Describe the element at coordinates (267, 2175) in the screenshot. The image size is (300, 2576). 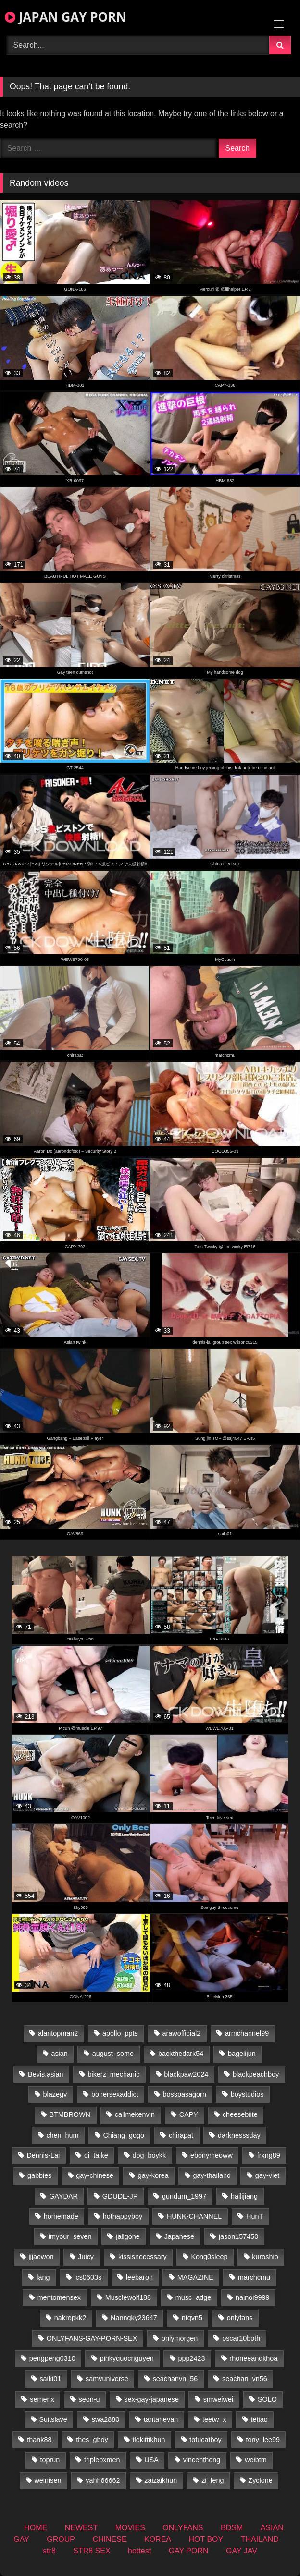
I see `gay-viet [gay-viet (459 items)]` at that location.